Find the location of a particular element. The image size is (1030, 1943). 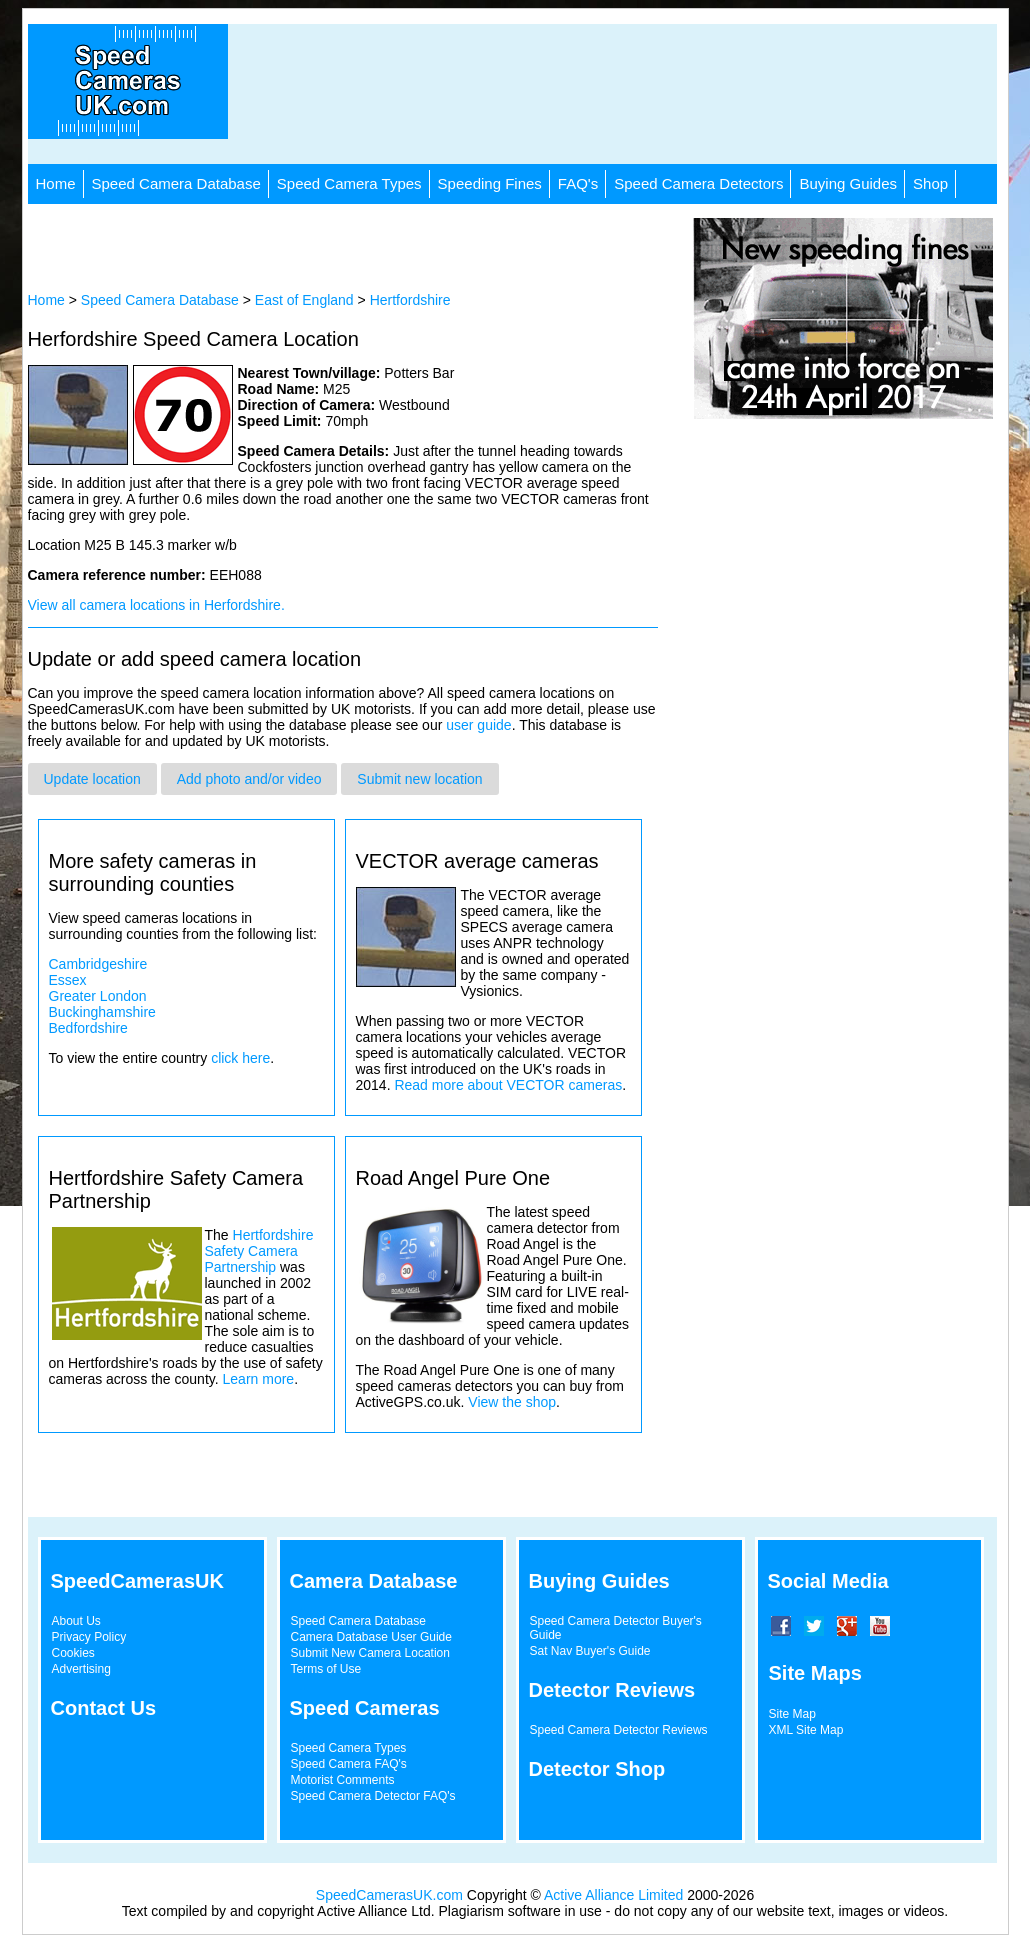

click here is located at coordinates (240, 1058).